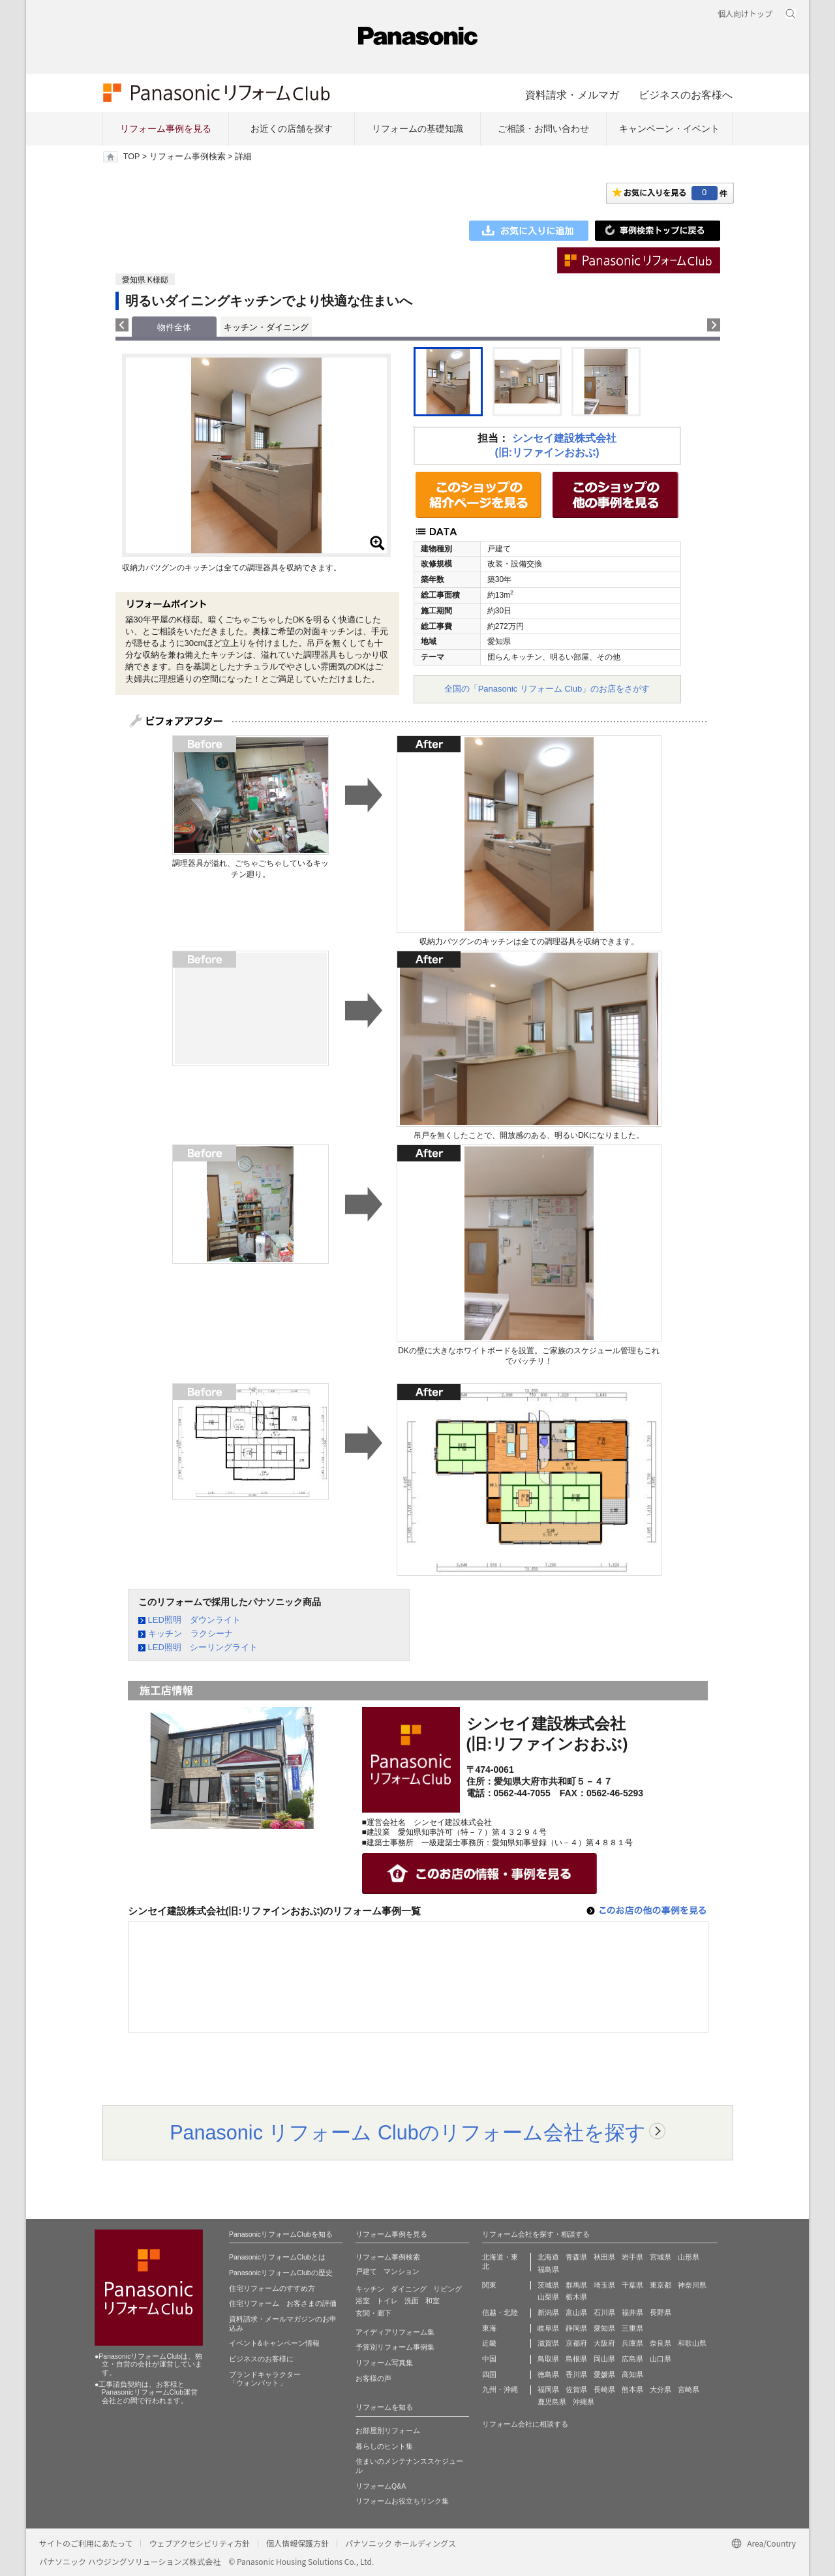 This screenshot has width=835, height=2576. Describe the element at coordinates (266, 327) in the screenshot. I see `キッチン・ダイニング` at that location.